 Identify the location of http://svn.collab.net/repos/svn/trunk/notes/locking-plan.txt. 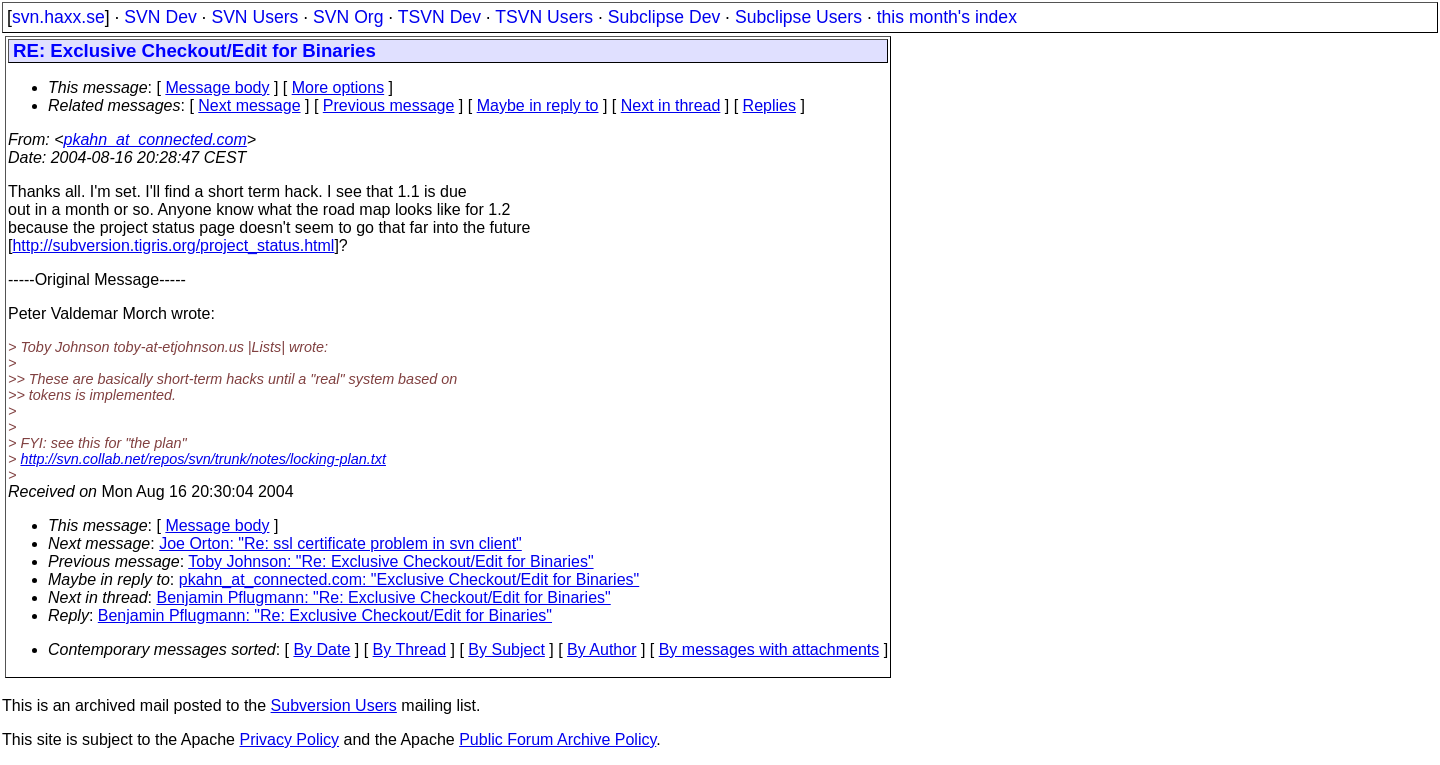
(203, 459).